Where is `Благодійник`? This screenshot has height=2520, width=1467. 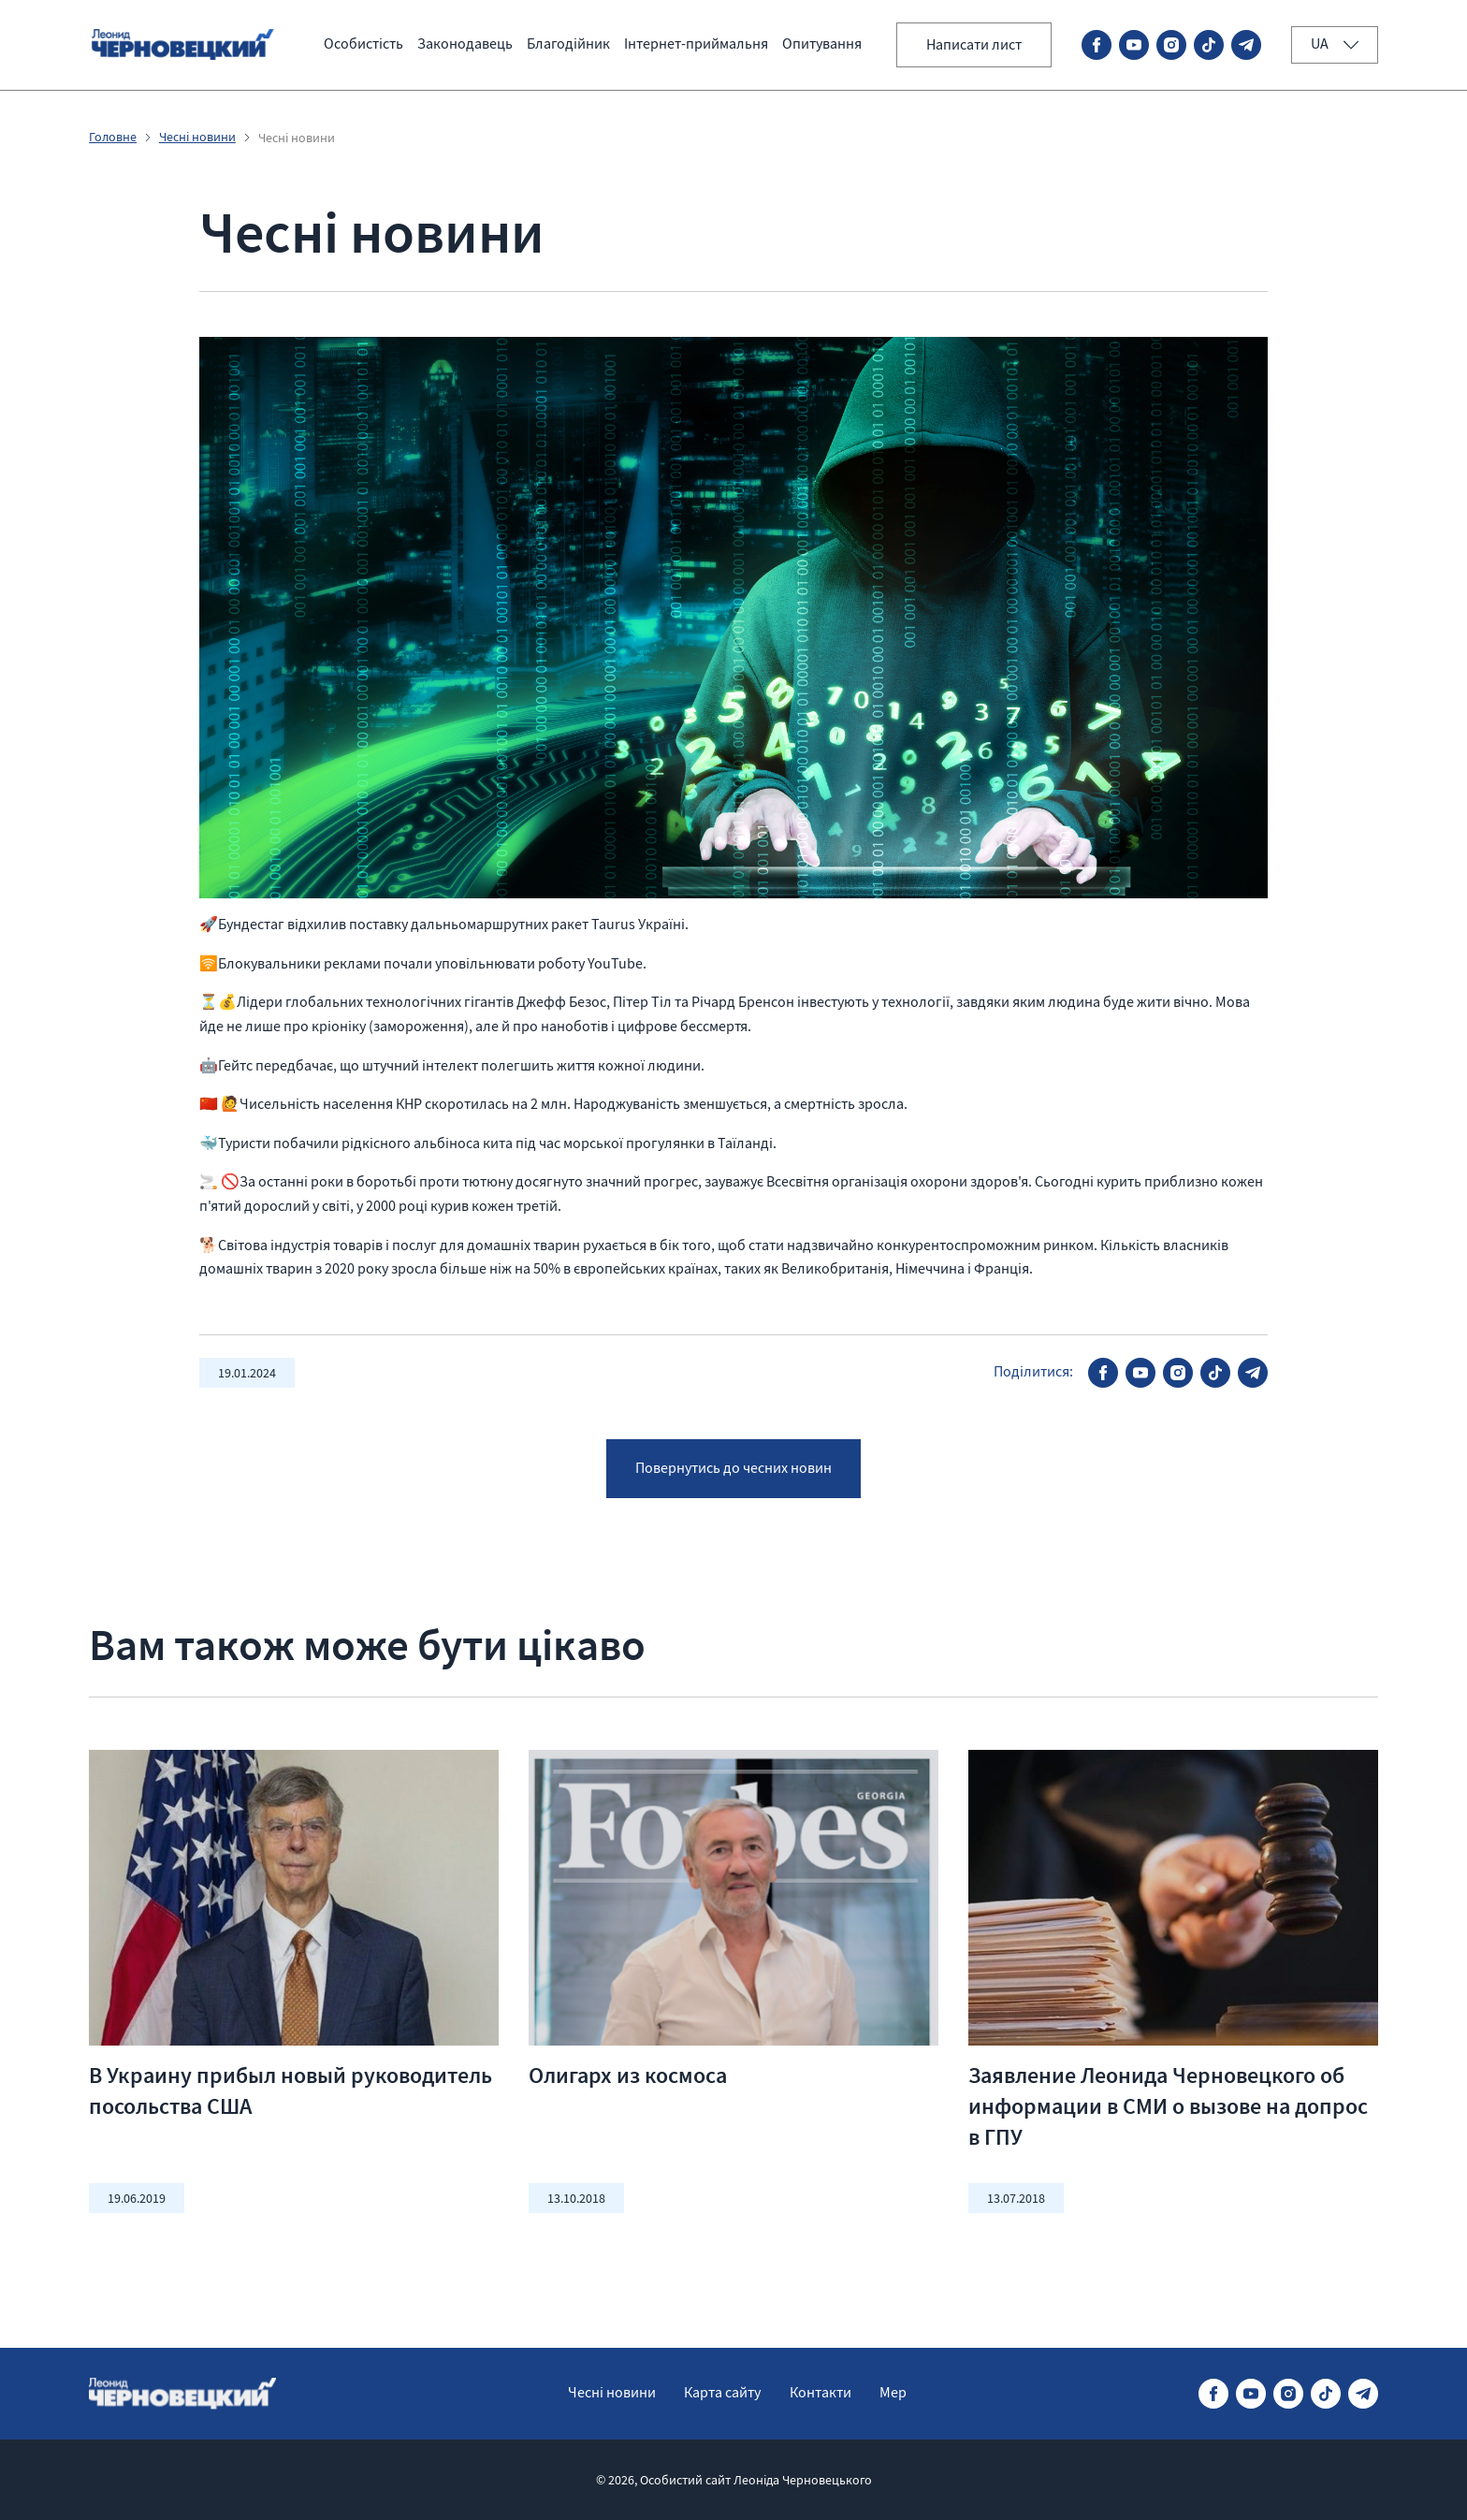 Благодійник is located at coordinates (568, 44).